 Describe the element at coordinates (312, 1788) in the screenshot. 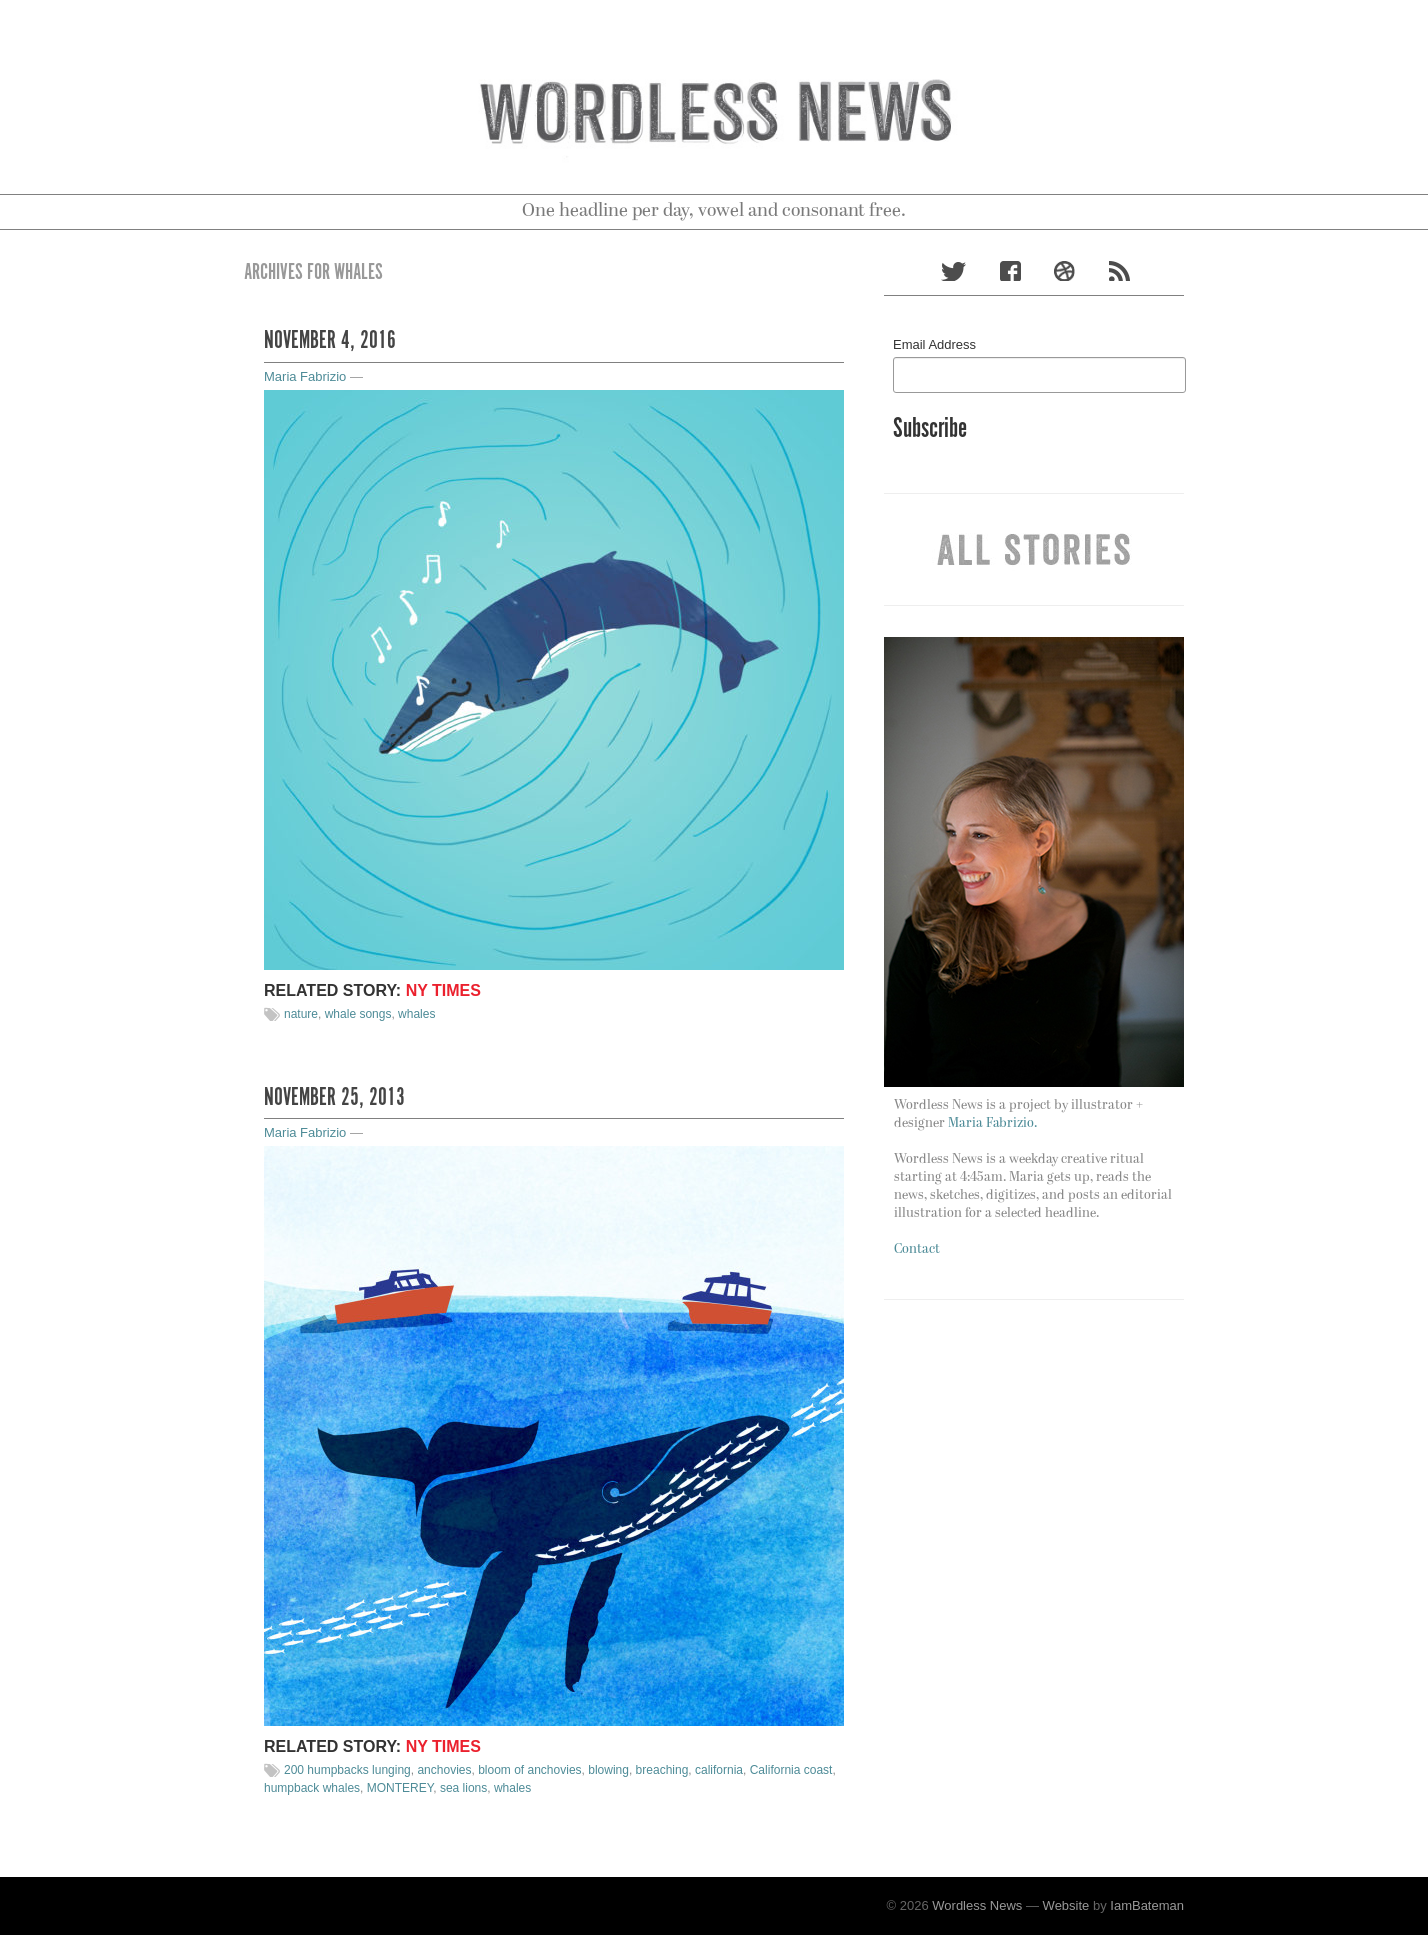

I see `humpback whales` at that location.